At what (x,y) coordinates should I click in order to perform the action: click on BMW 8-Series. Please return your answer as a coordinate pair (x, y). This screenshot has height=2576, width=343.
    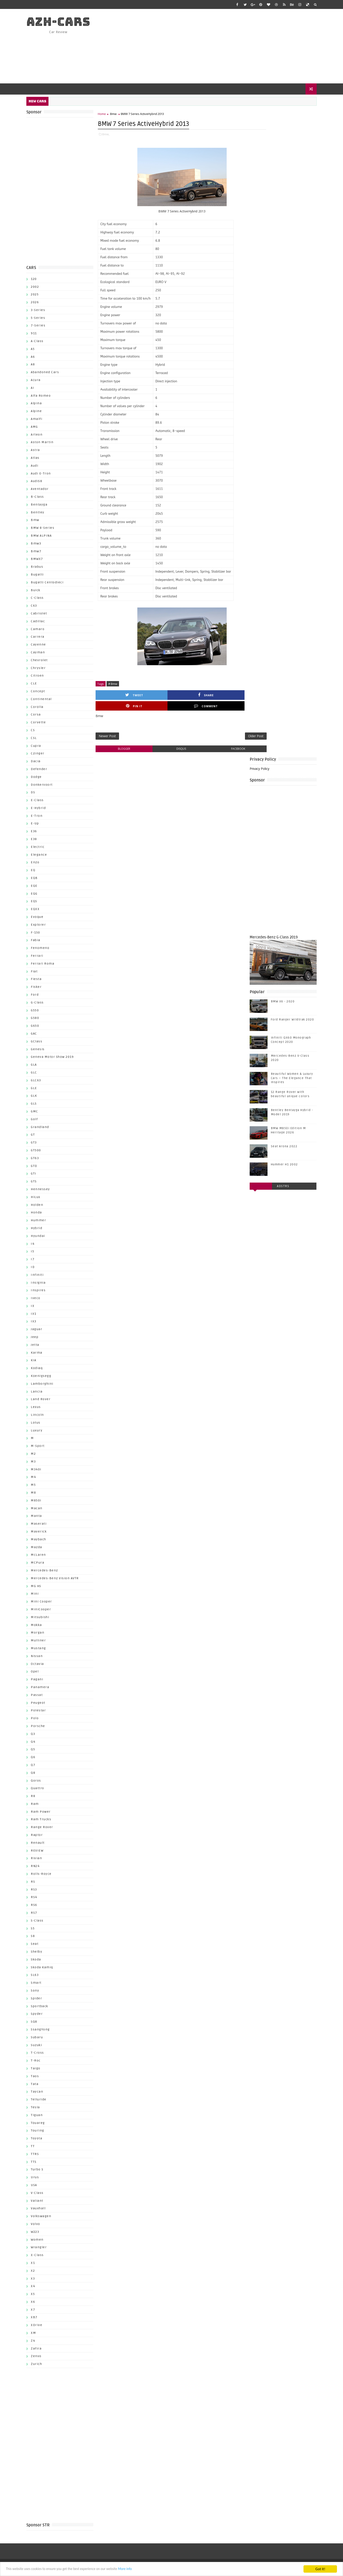
    Looking at the image, I should click on (48, 531).